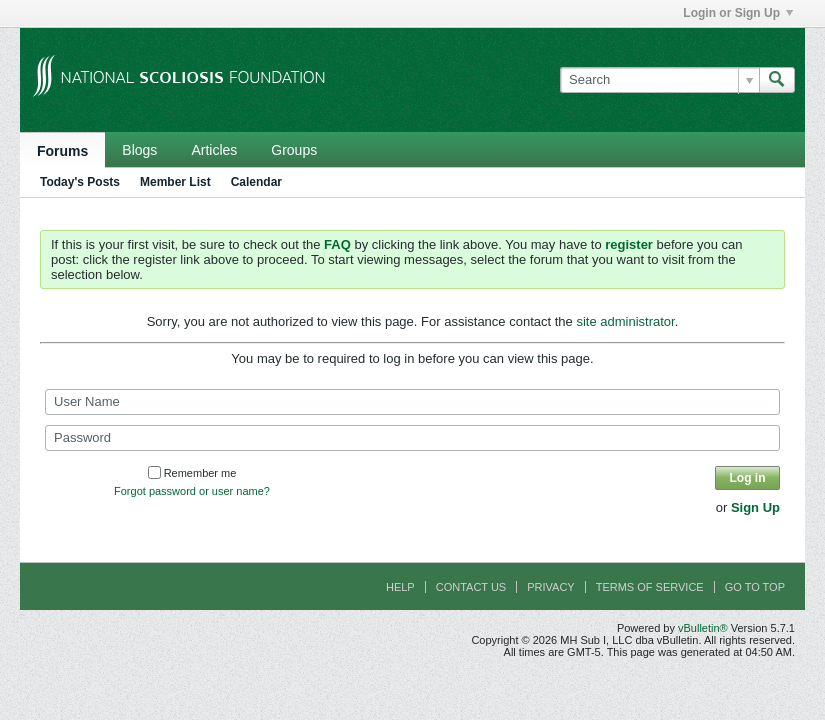 The image size is (825, 720). Describe the element at coordinates (256, 182) in the screenshot. I see `Calendar` at that location.